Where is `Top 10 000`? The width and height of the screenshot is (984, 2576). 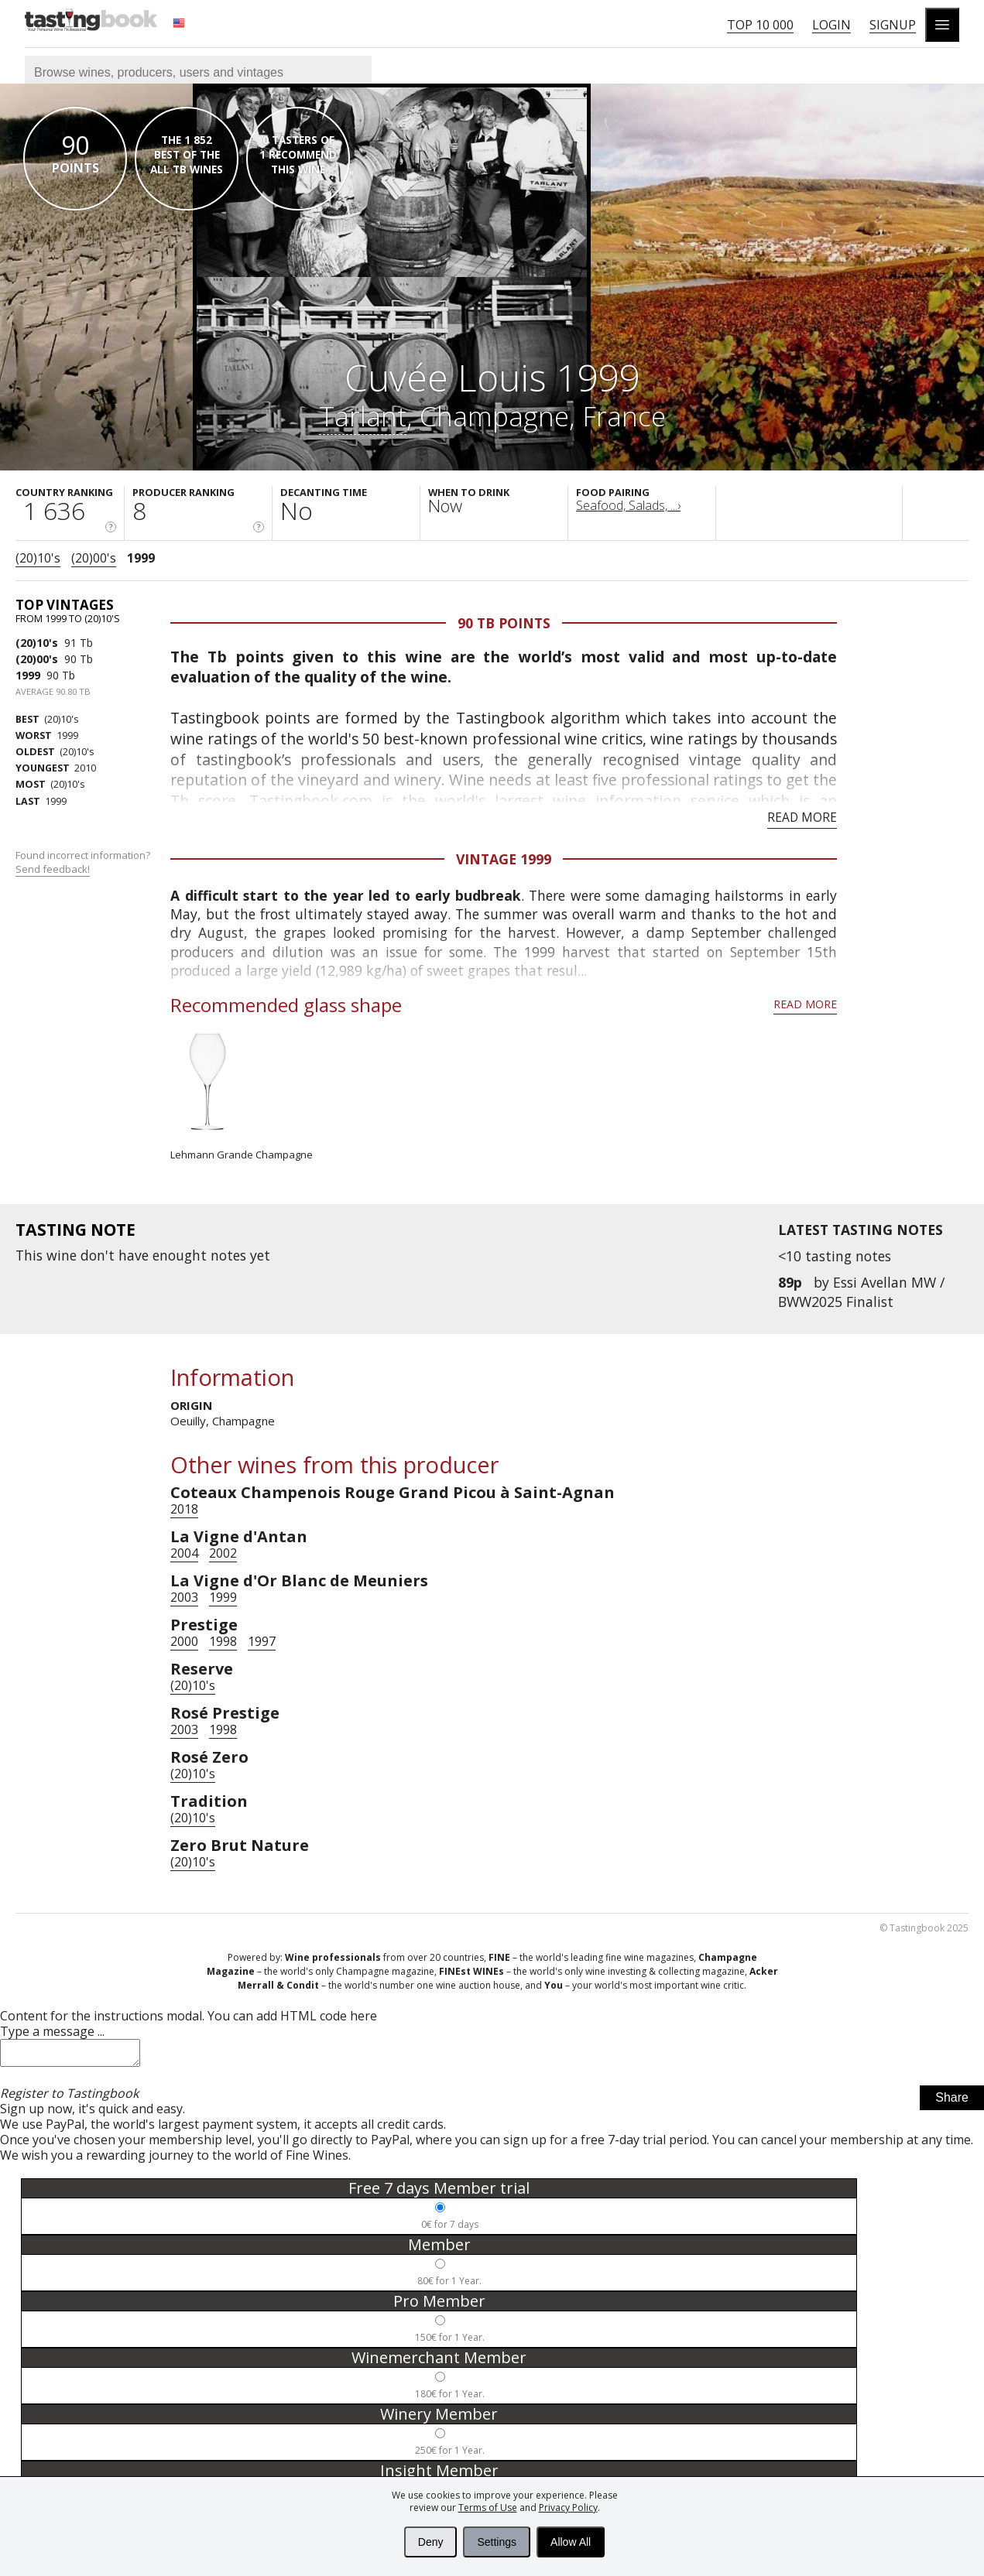 Top 10 000 is located at coordinates (760, 24).